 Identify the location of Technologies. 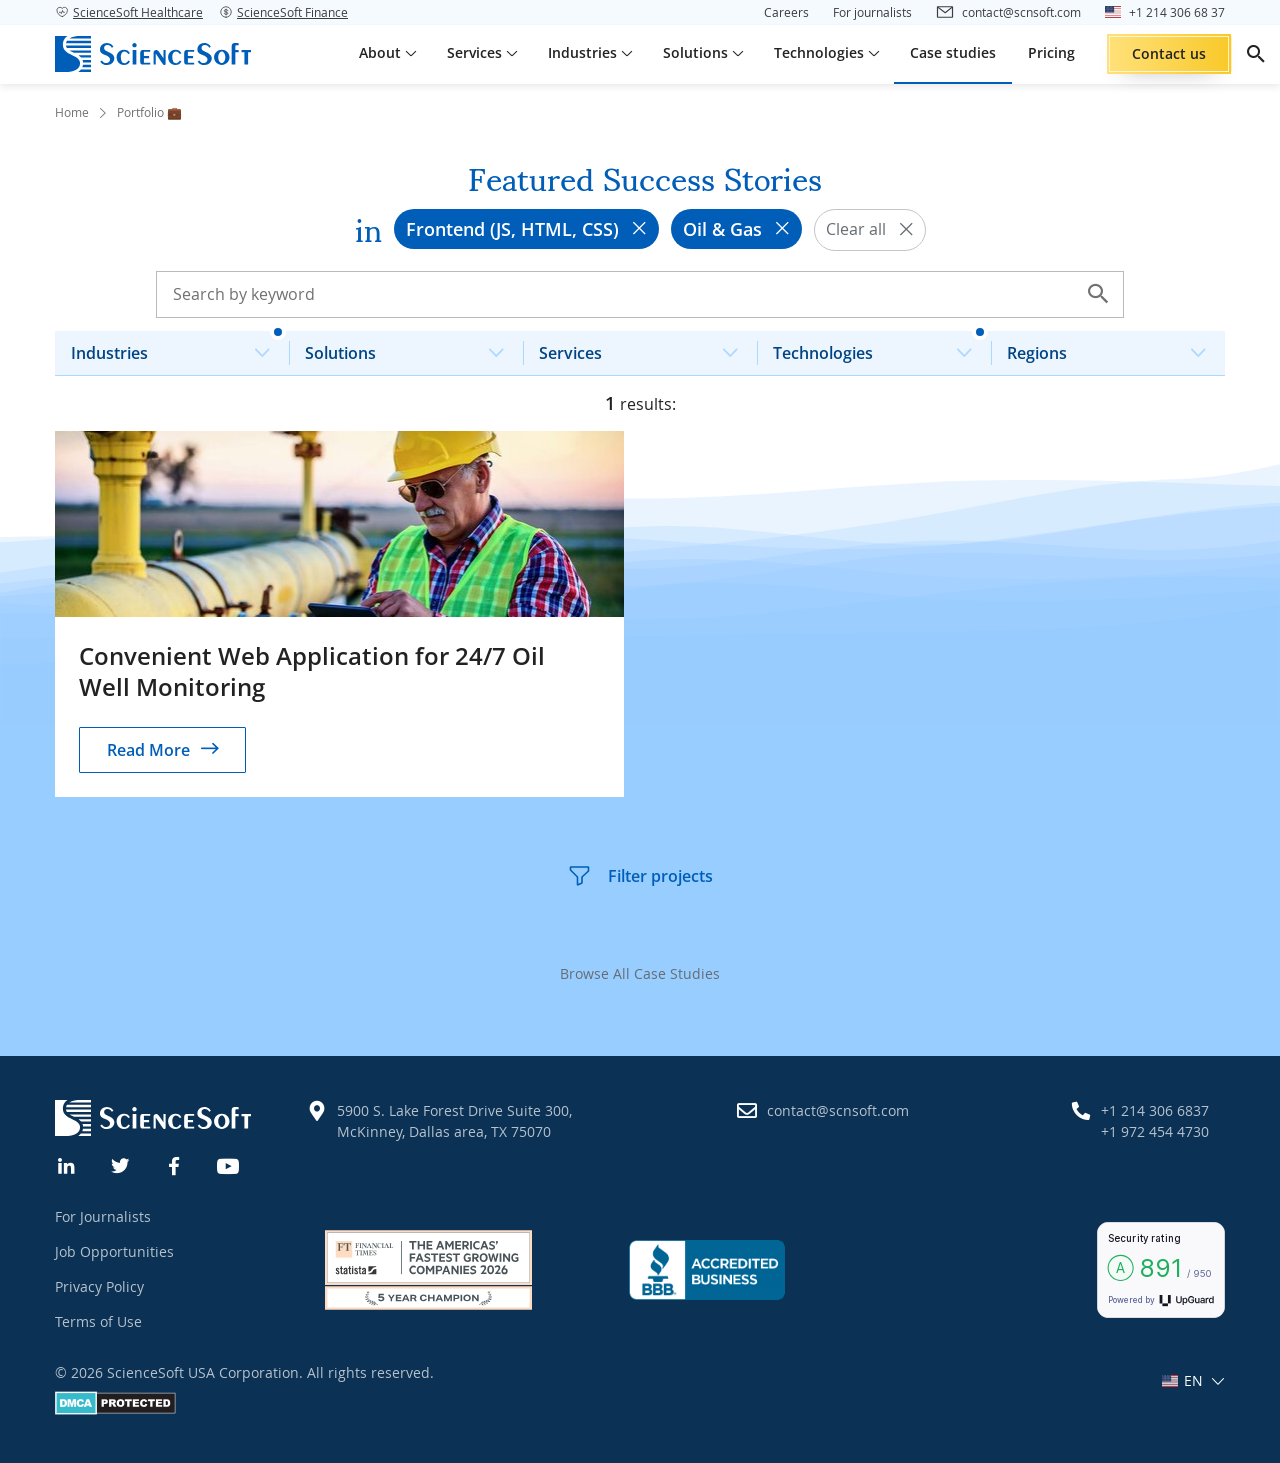
(880, 347).